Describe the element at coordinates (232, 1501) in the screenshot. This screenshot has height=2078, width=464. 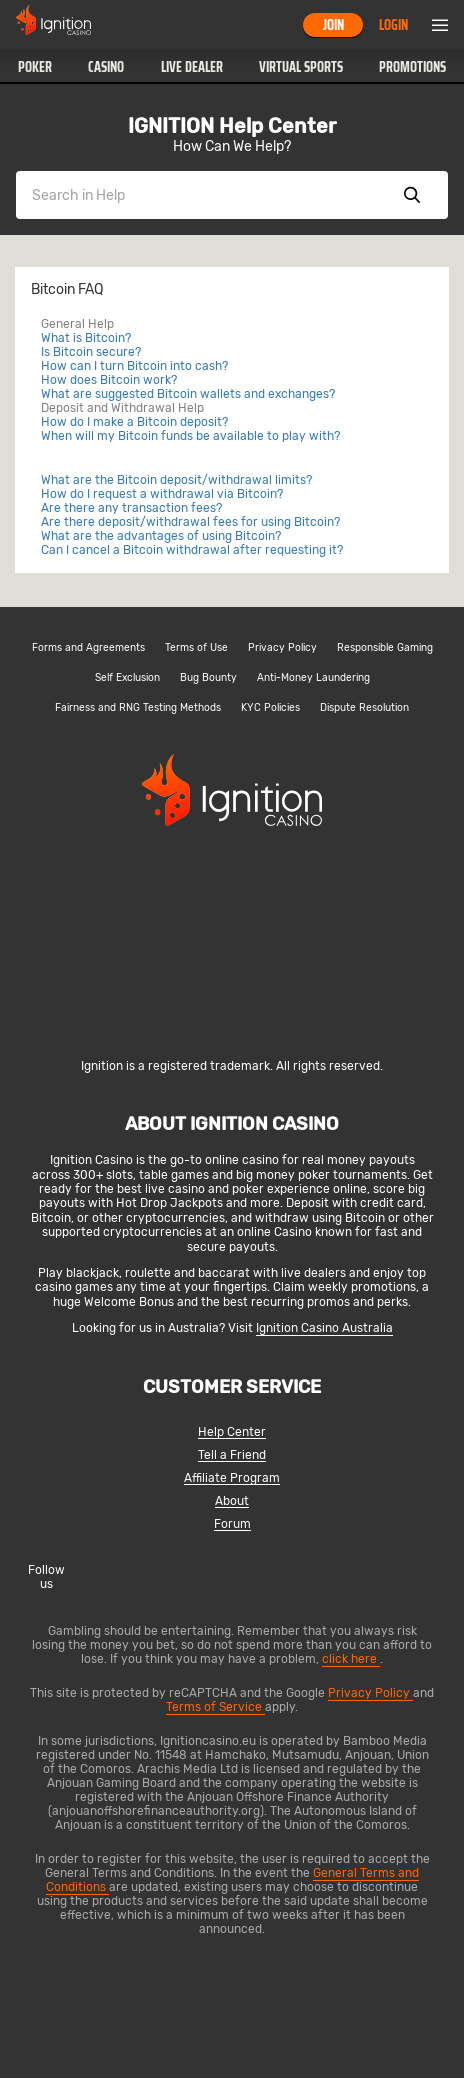
I see `About` at that location.